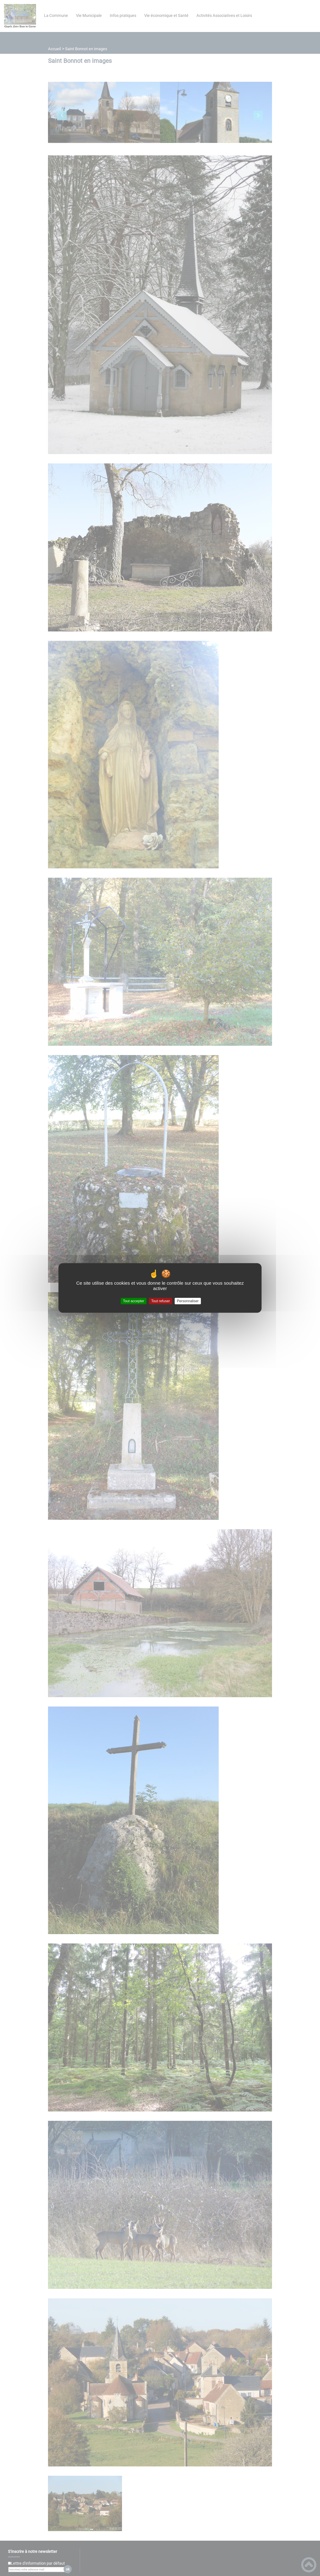 This screenshot has height=2576, width=320. Describe the element at coordinates (133, 1301) in the screenshot. I see `Tout accepter` at that location.